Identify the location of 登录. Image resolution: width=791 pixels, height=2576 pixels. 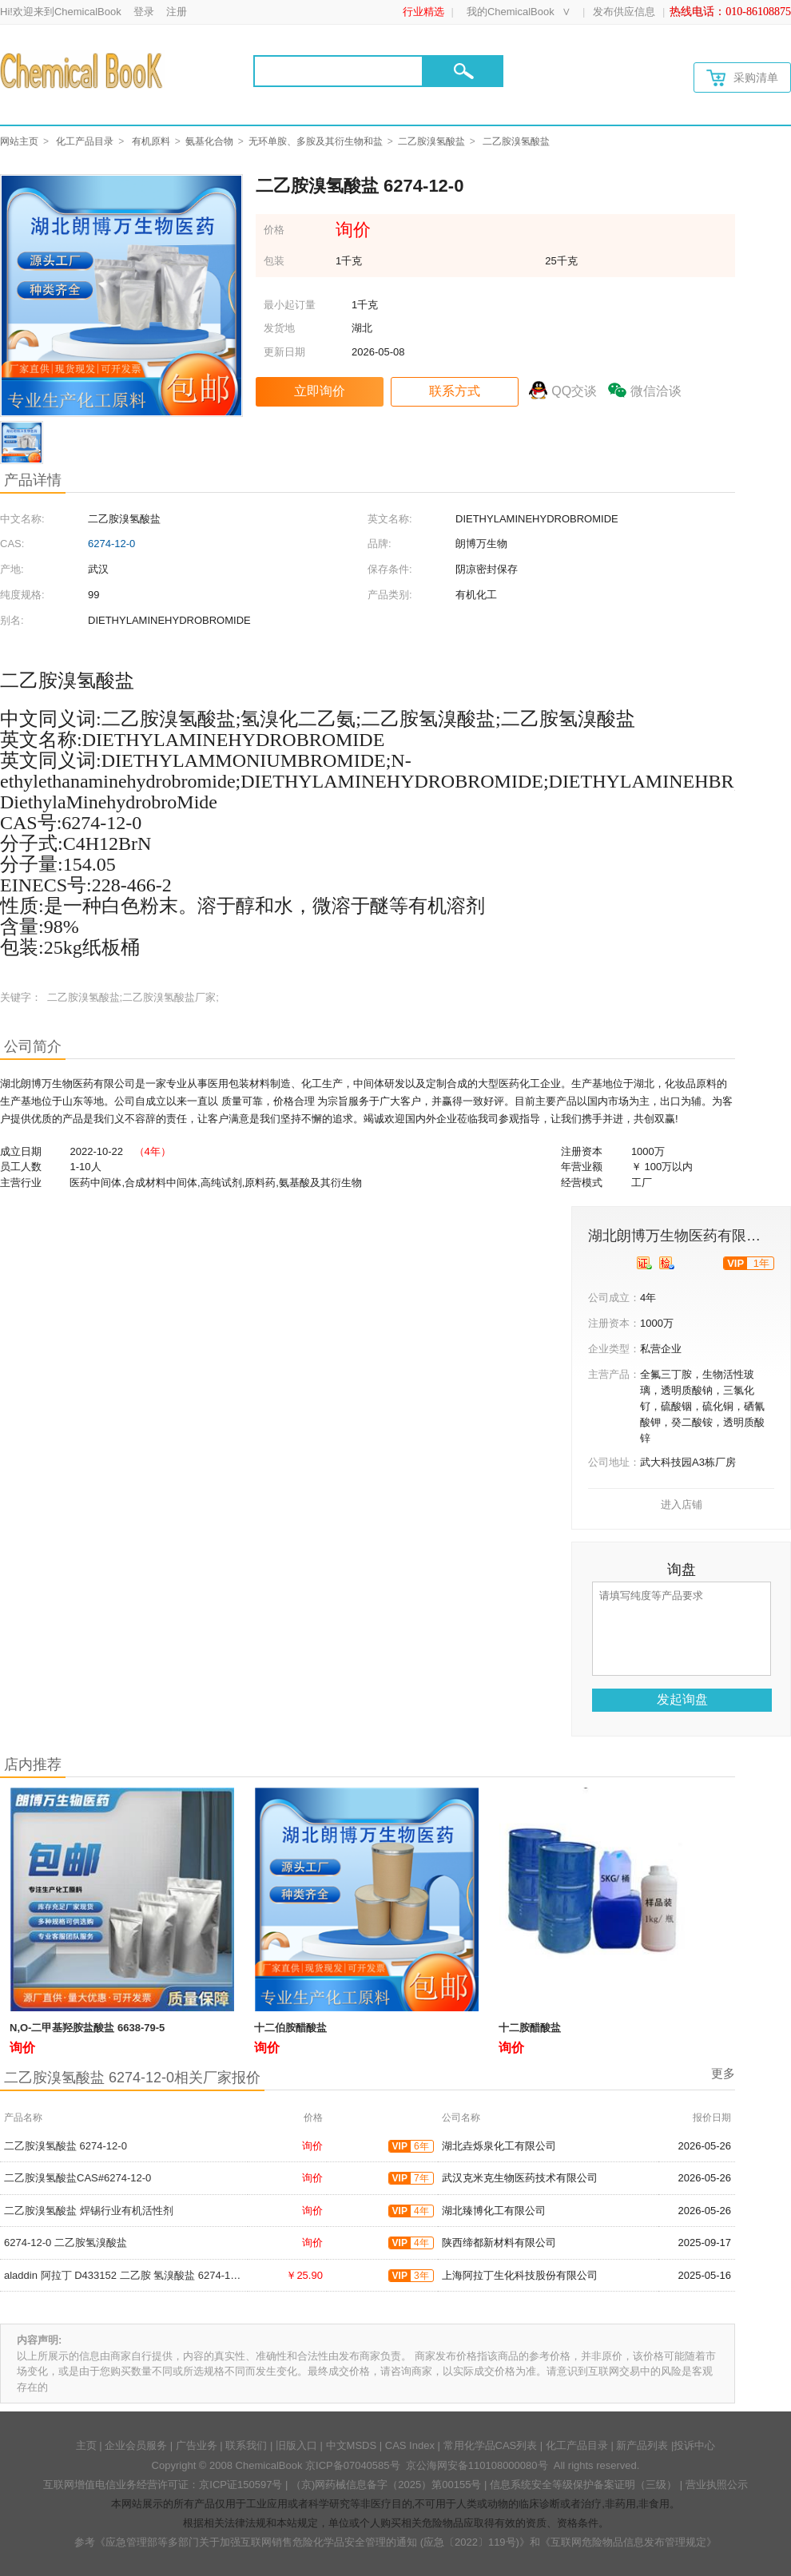
(143, 12).